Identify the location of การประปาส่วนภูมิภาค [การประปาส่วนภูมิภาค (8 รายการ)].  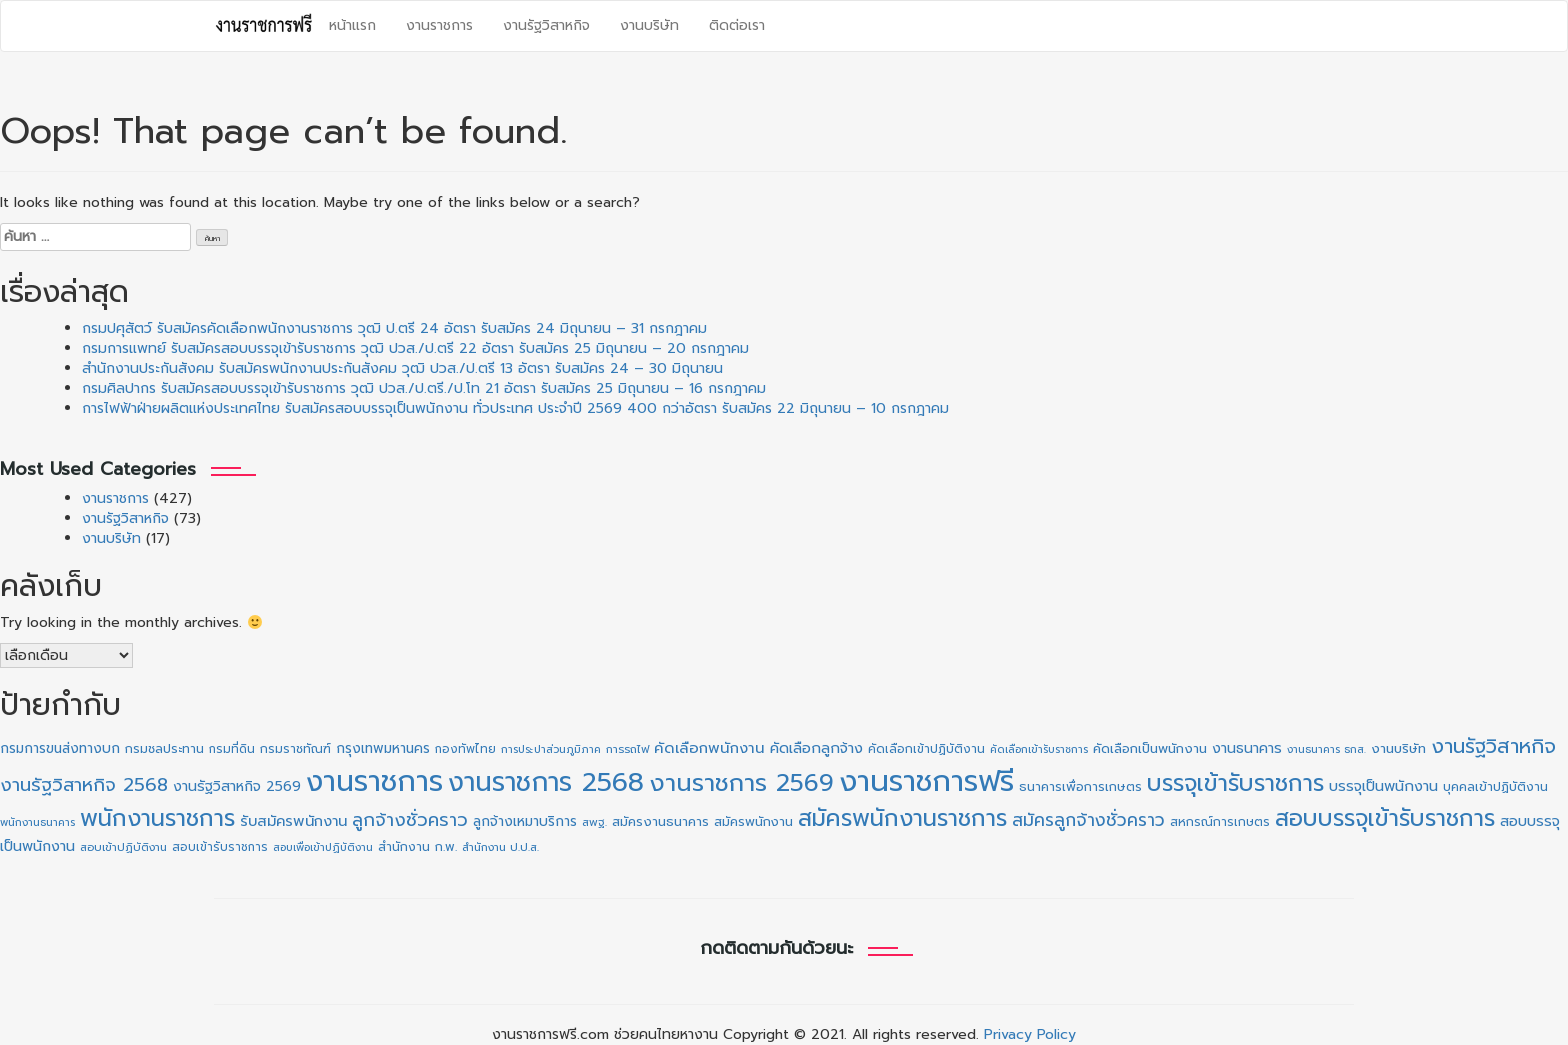
(551, 749).